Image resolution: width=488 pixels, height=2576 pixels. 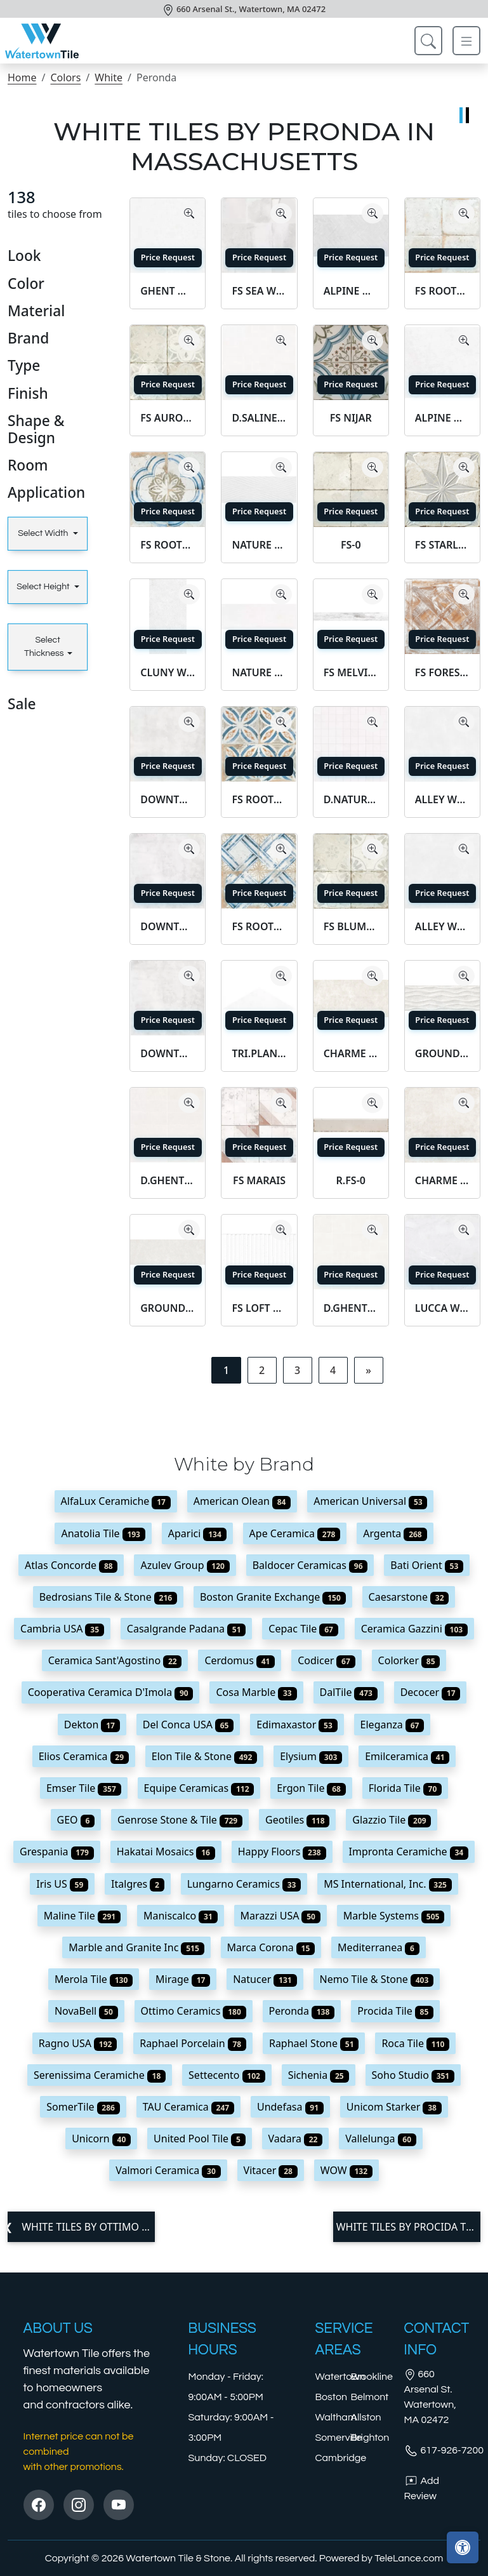 I want to click on Dekton, so click(x=92, y=1725).